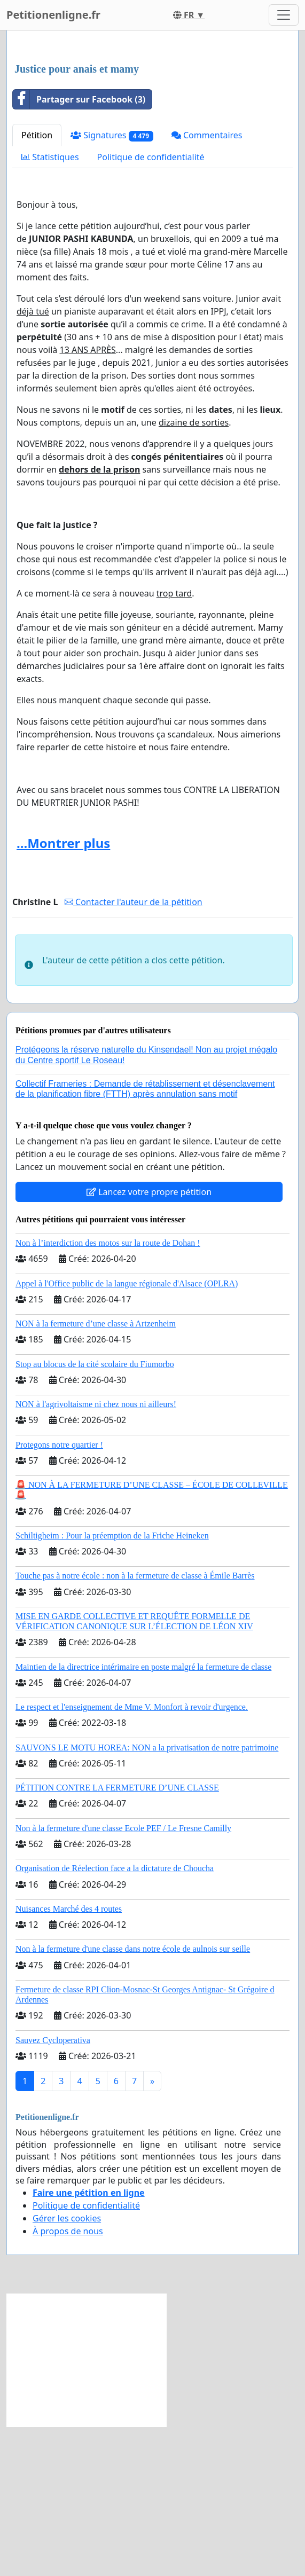  I want to click on Partager sur Facebook (3), so click(79, 248).